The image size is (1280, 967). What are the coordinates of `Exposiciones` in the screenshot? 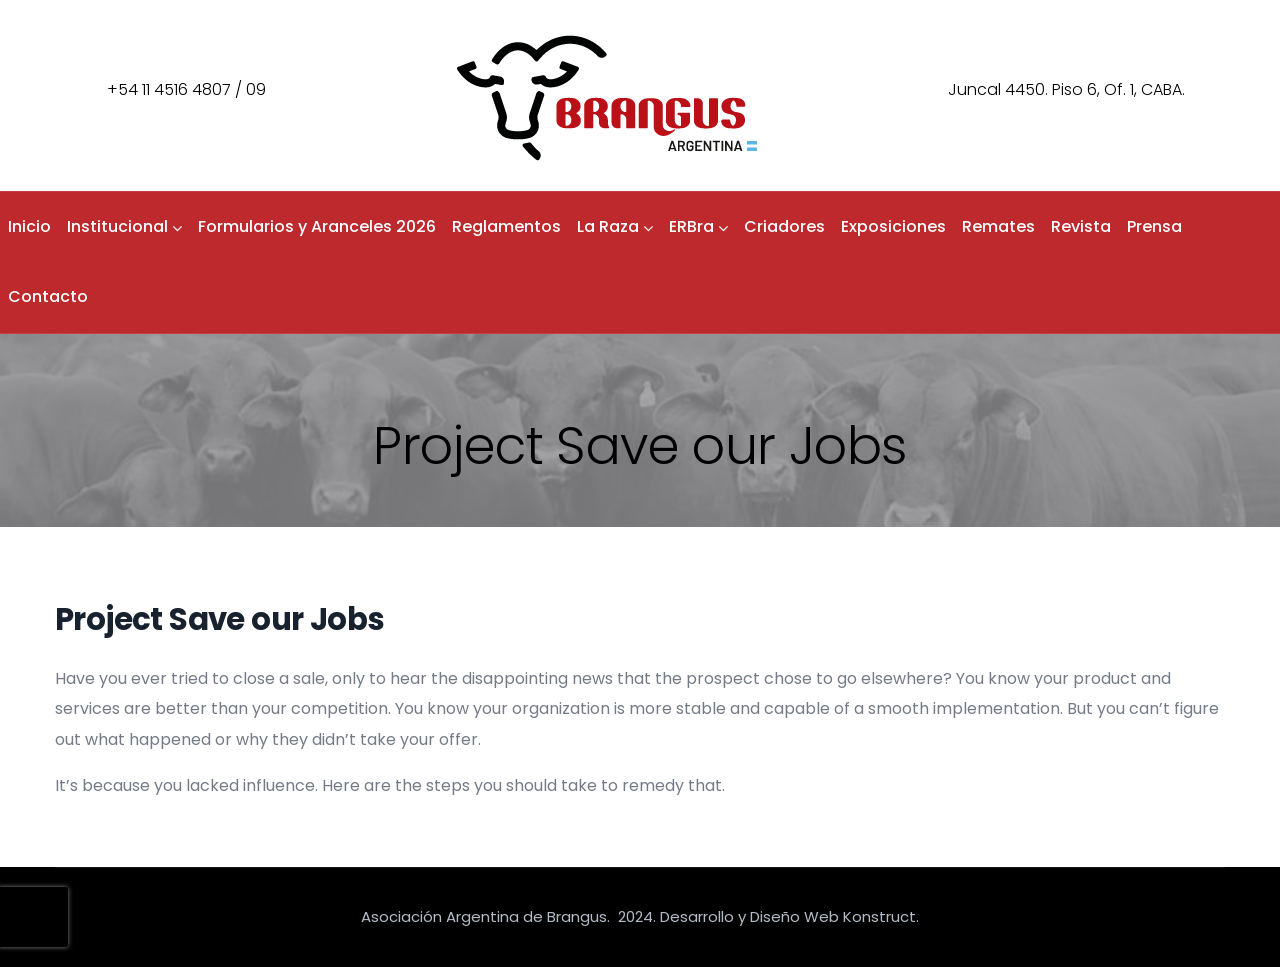 It's located at (893, 226).